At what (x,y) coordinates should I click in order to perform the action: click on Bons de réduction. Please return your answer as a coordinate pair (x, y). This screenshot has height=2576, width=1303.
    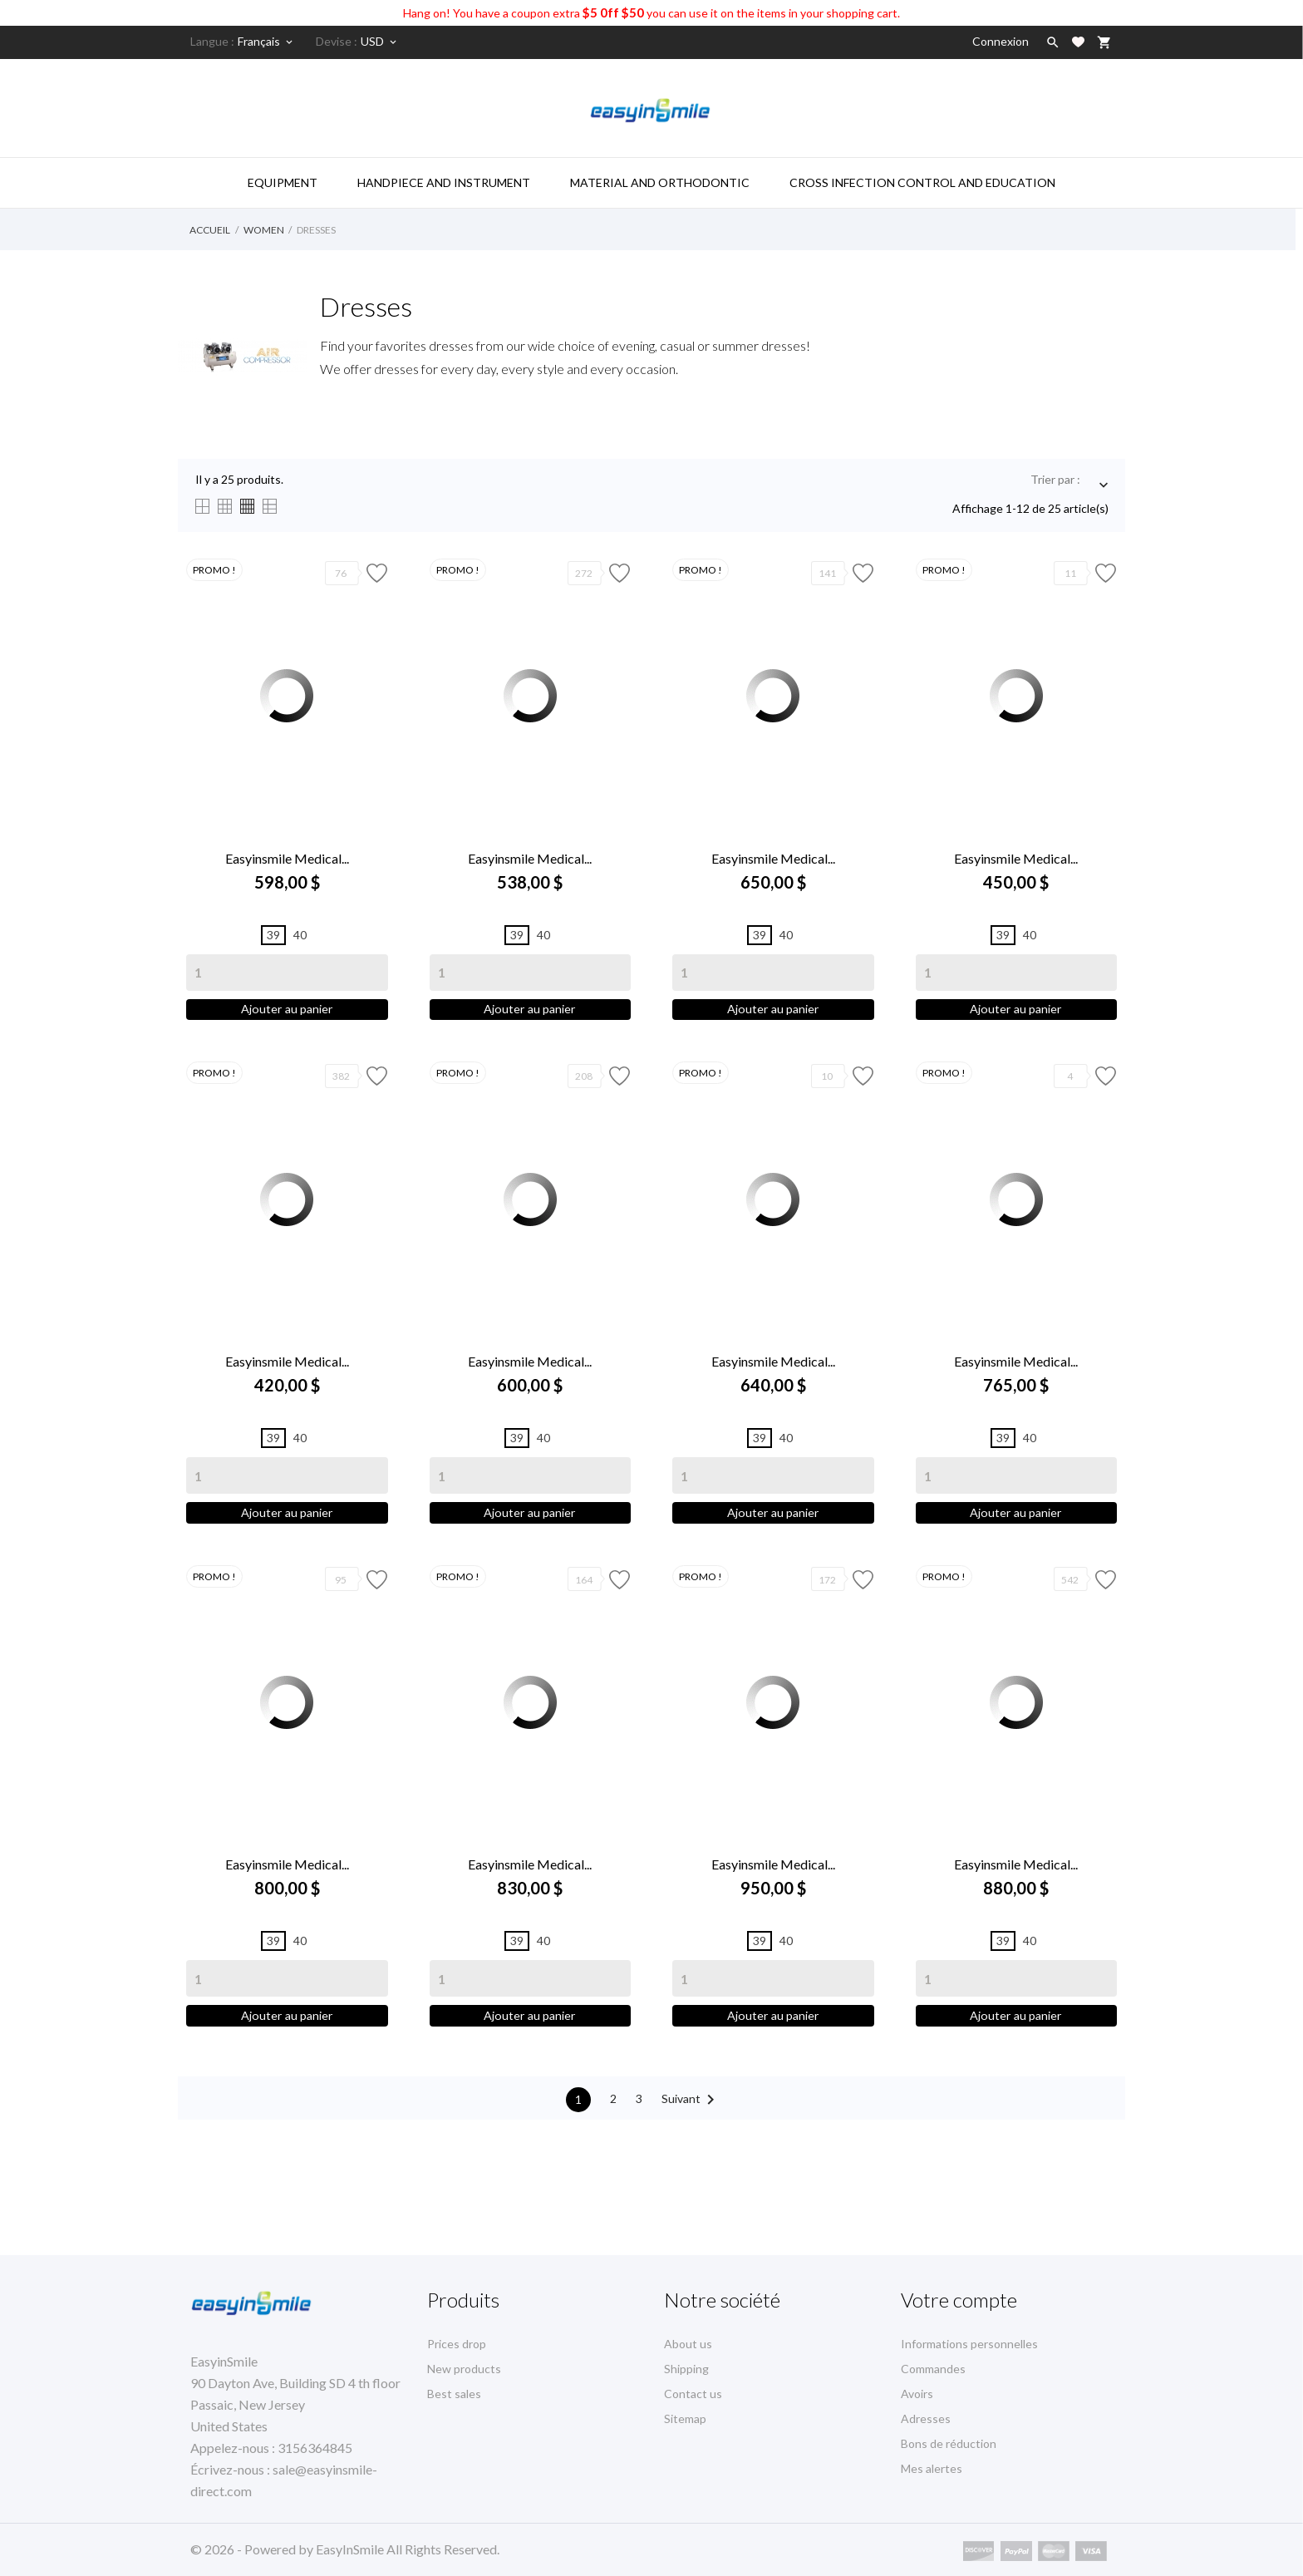
    Looking at the image, I should click on (948, 2443).